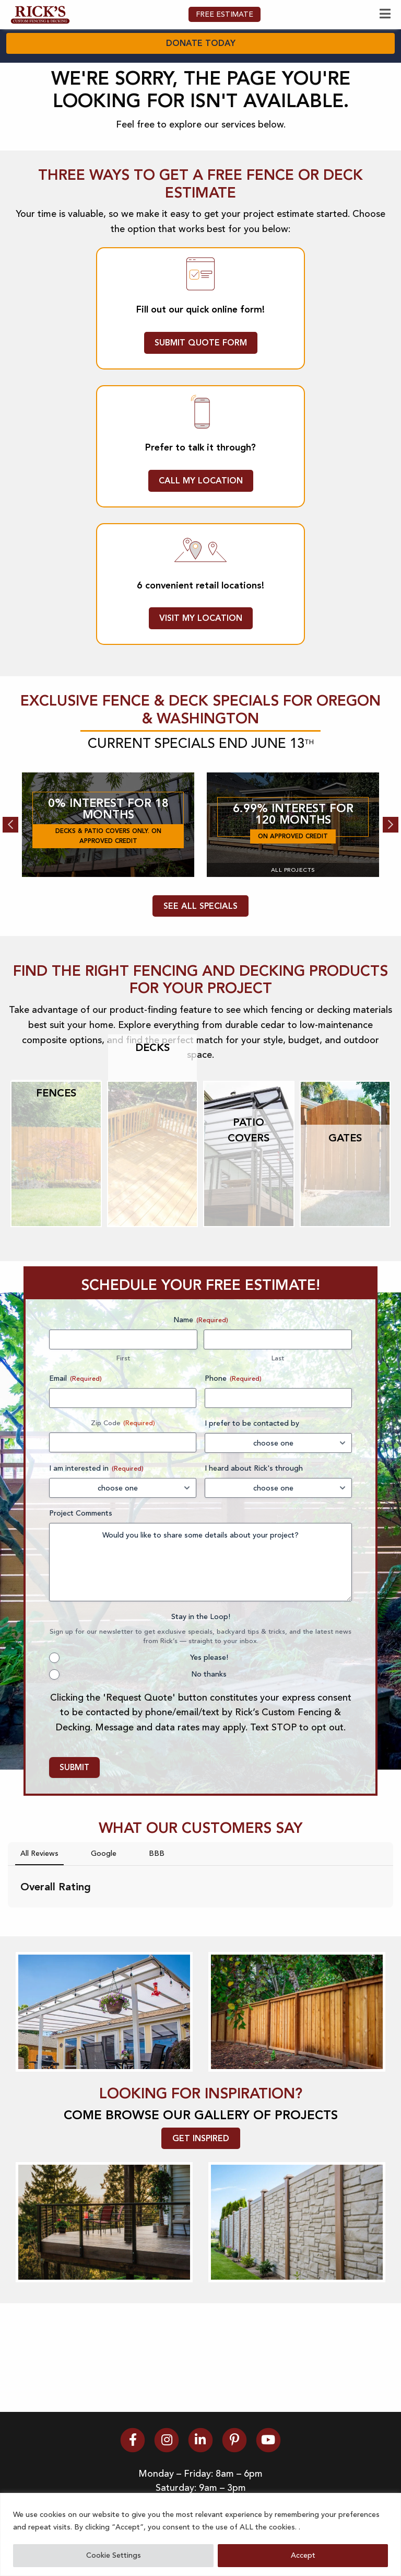  What do you see at coordinates (200, 969) in the screenshot?
I see `SEE ALL SPECIALS` at bounding box center [200, 969].